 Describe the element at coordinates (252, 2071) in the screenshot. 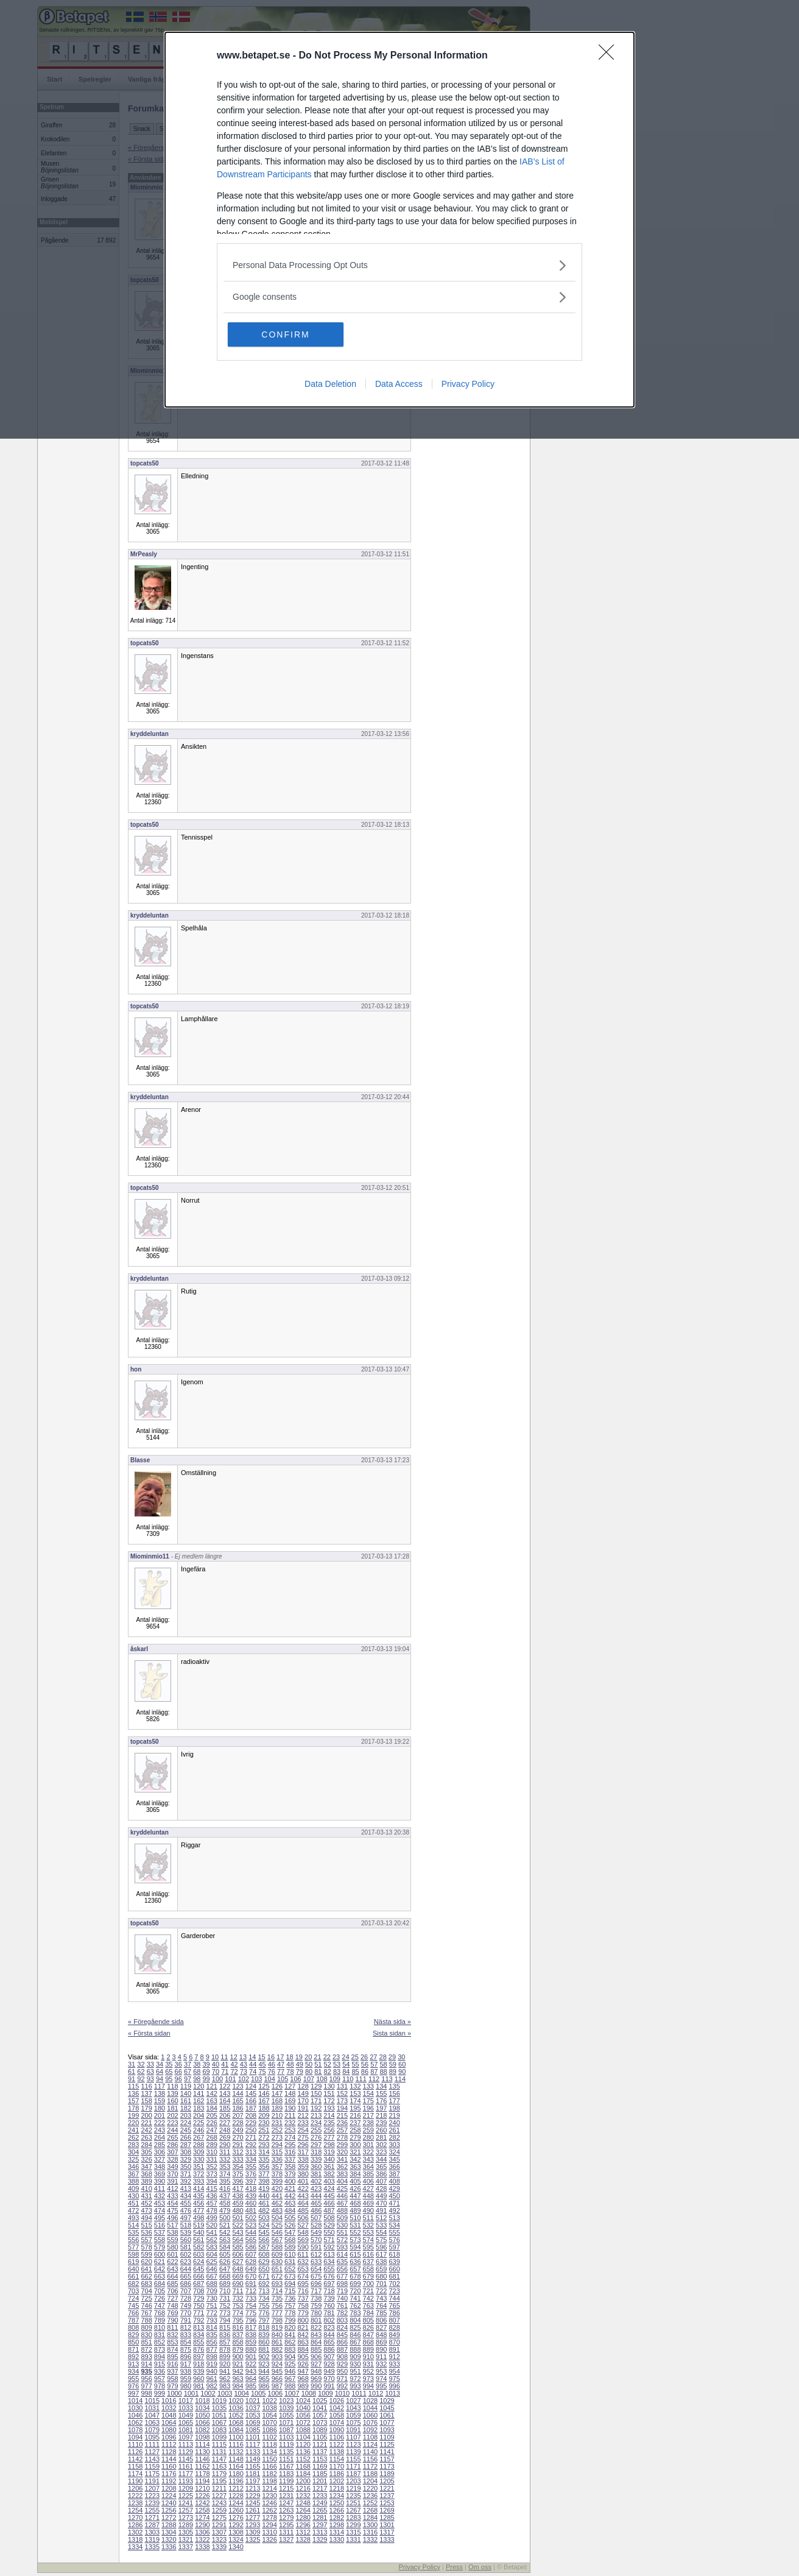

I see `74` at that location.